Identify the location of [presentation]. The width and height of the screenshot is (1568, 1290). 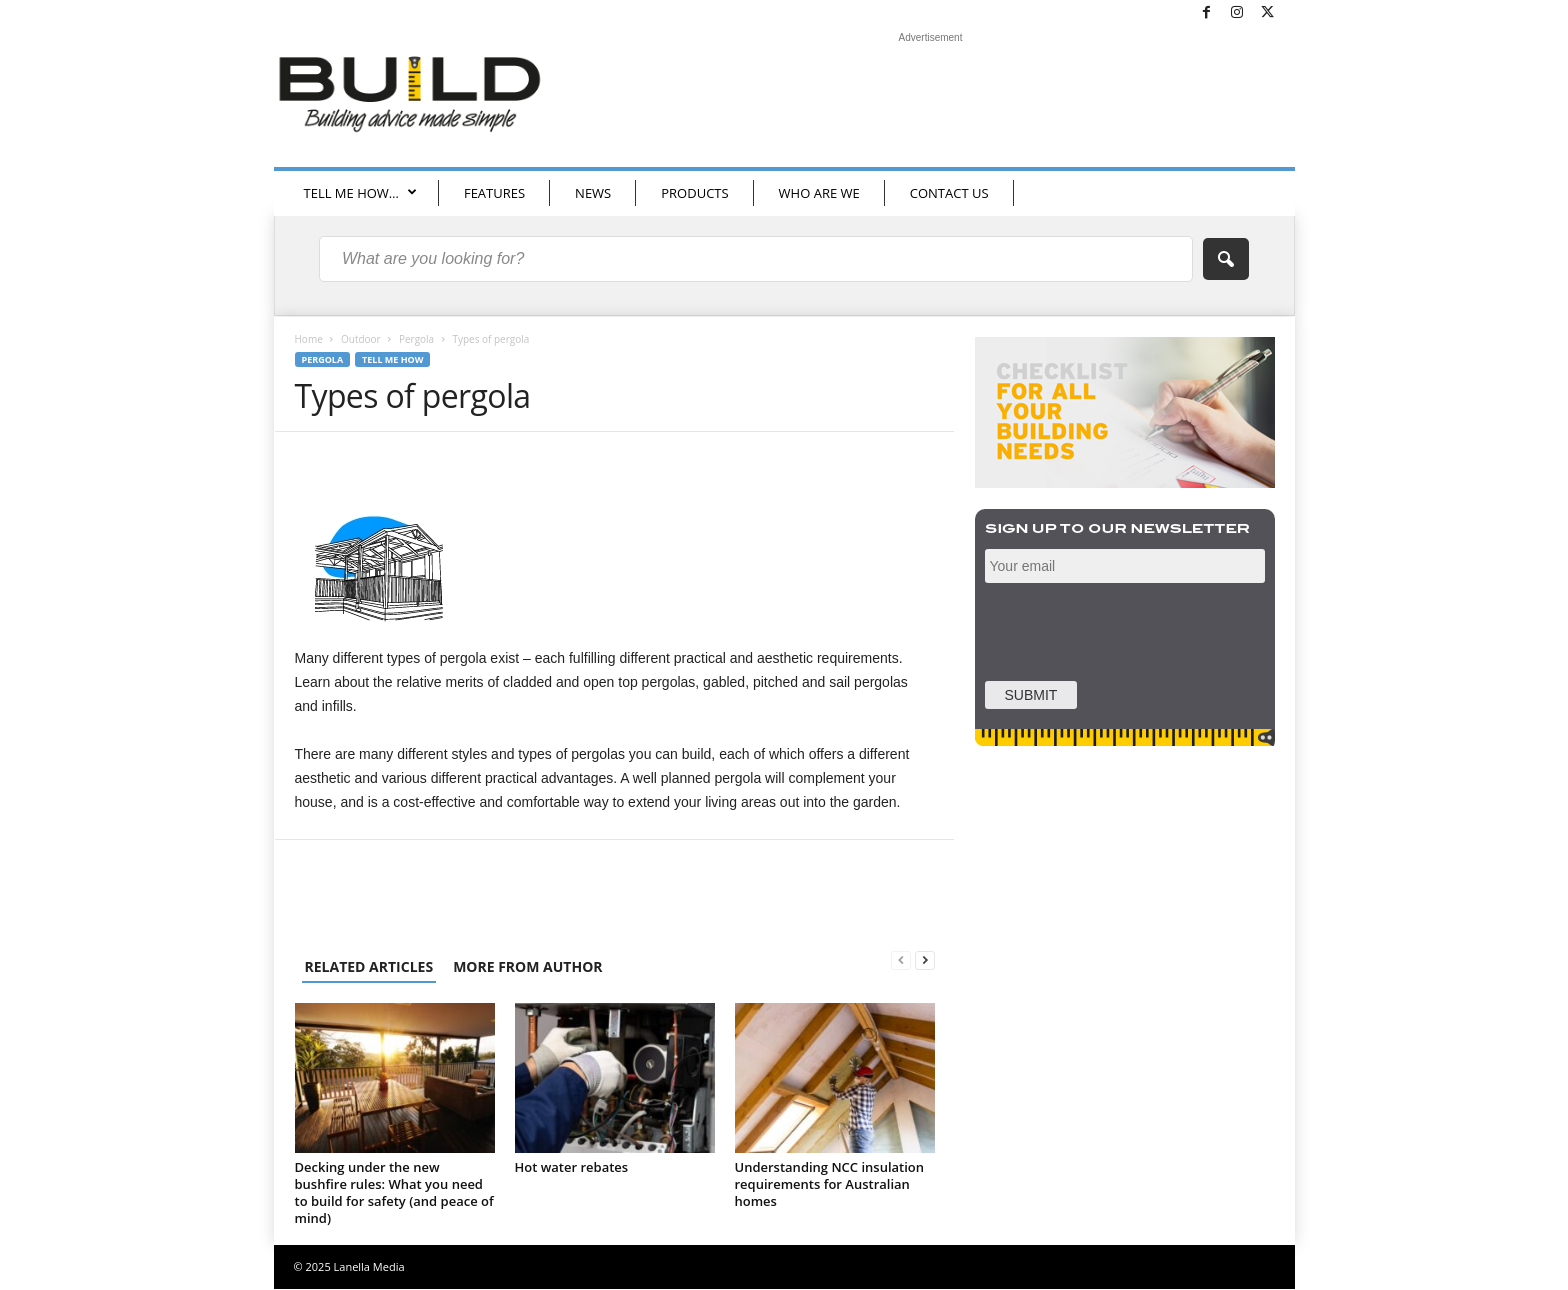
(1126, 630).